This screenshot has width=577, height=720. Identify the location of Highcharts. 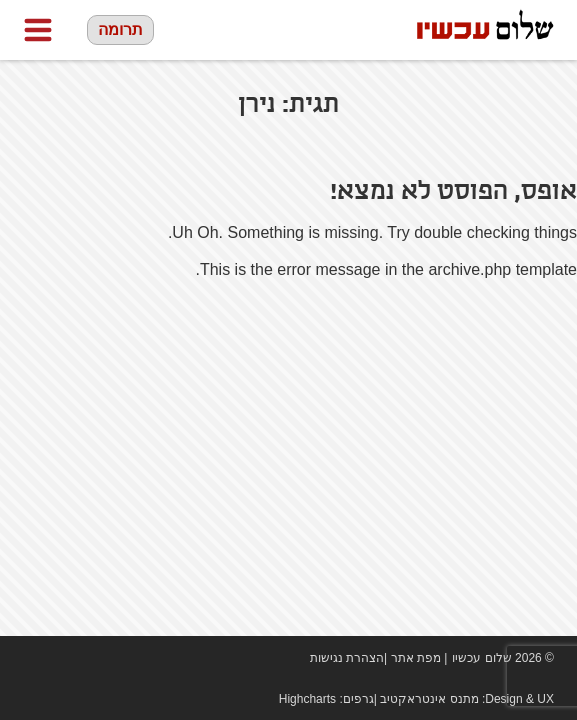
(307, 699).